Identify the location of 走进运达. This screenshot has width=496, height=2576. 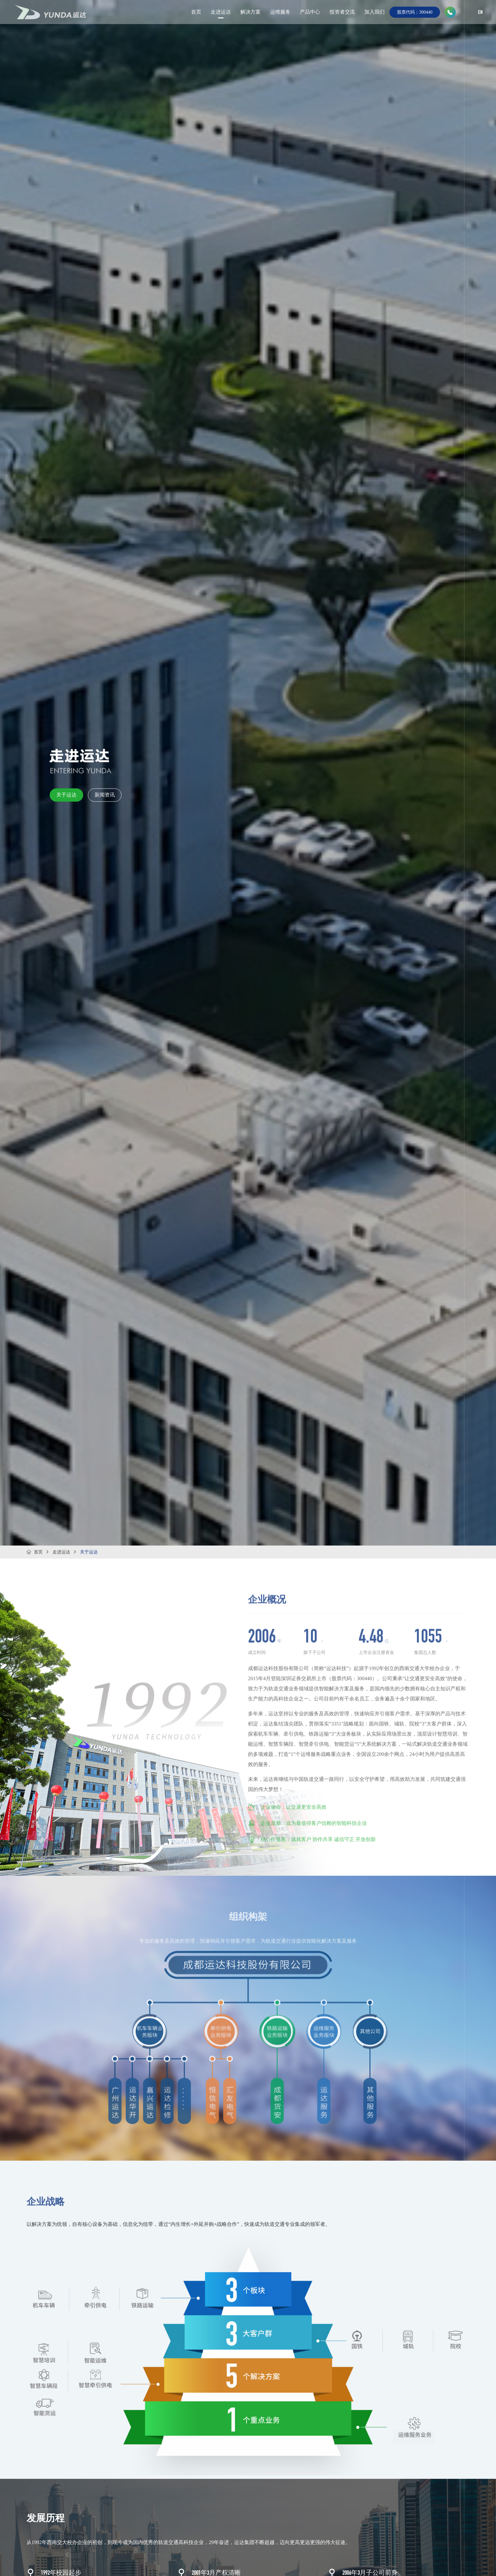
(221, 11).